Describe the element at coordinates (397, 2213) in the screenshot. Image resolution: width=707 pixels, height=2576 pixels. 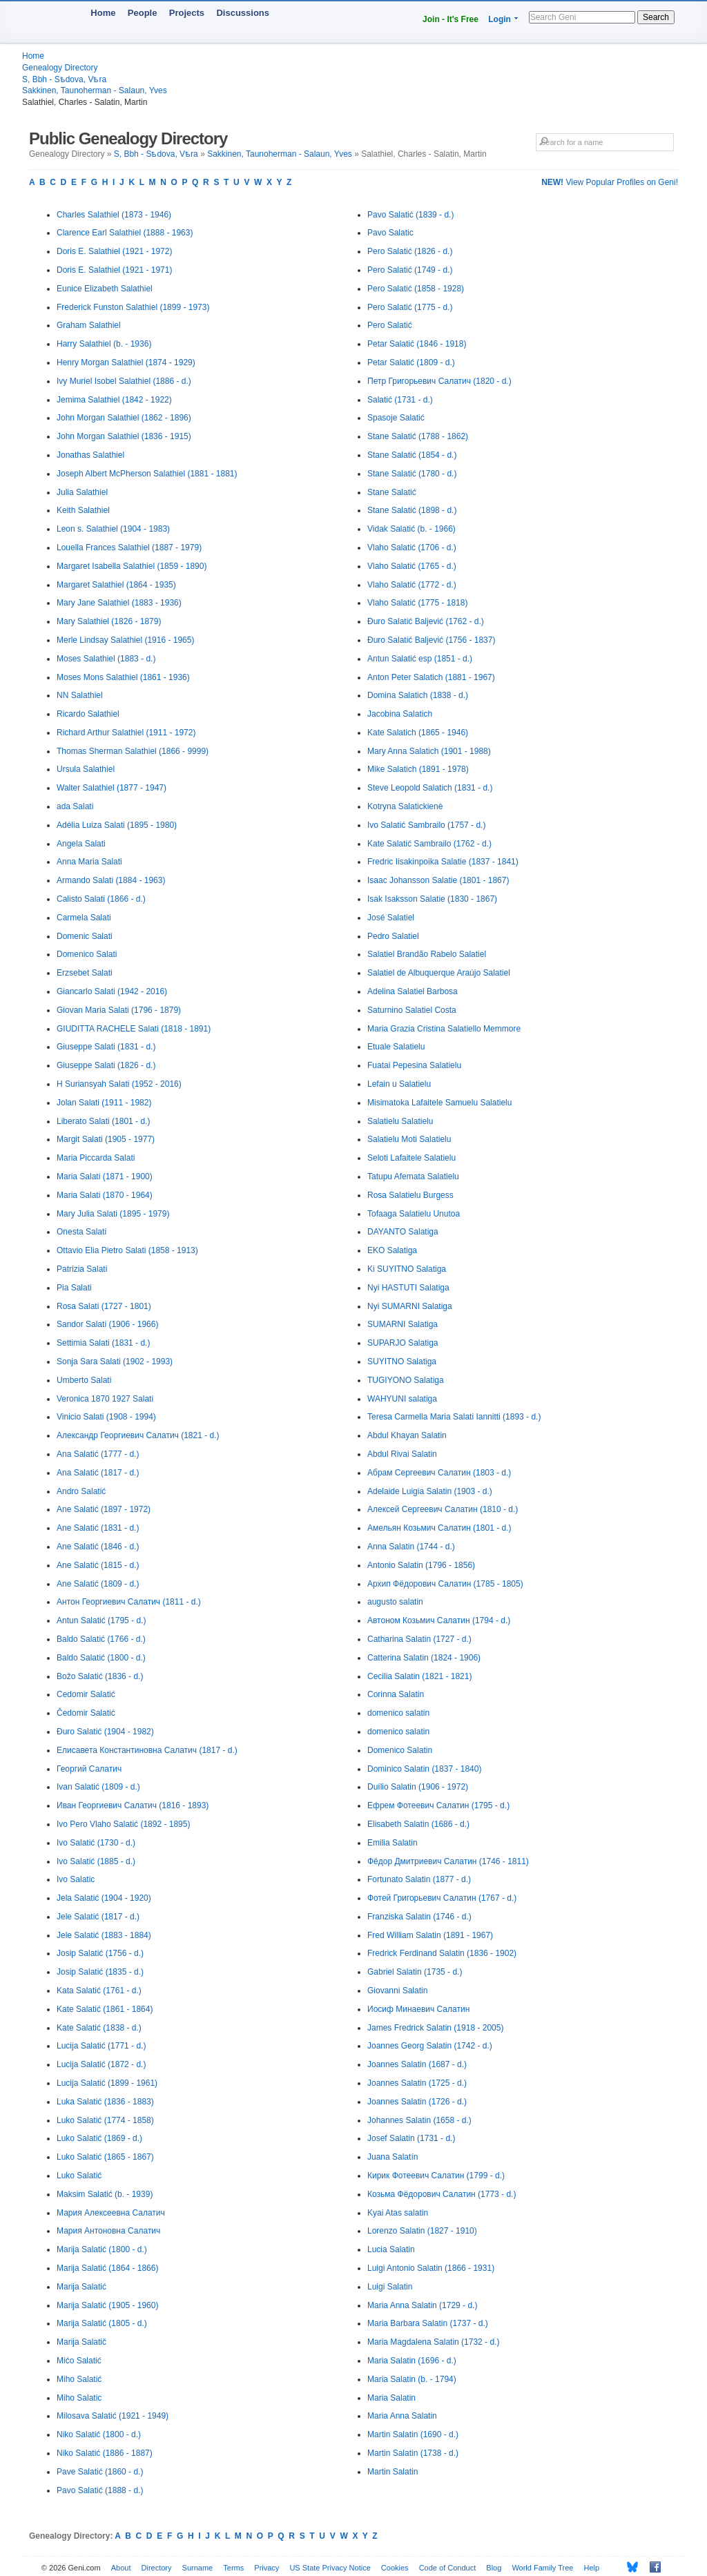
I see `Kyai Atas salatin` at that location.